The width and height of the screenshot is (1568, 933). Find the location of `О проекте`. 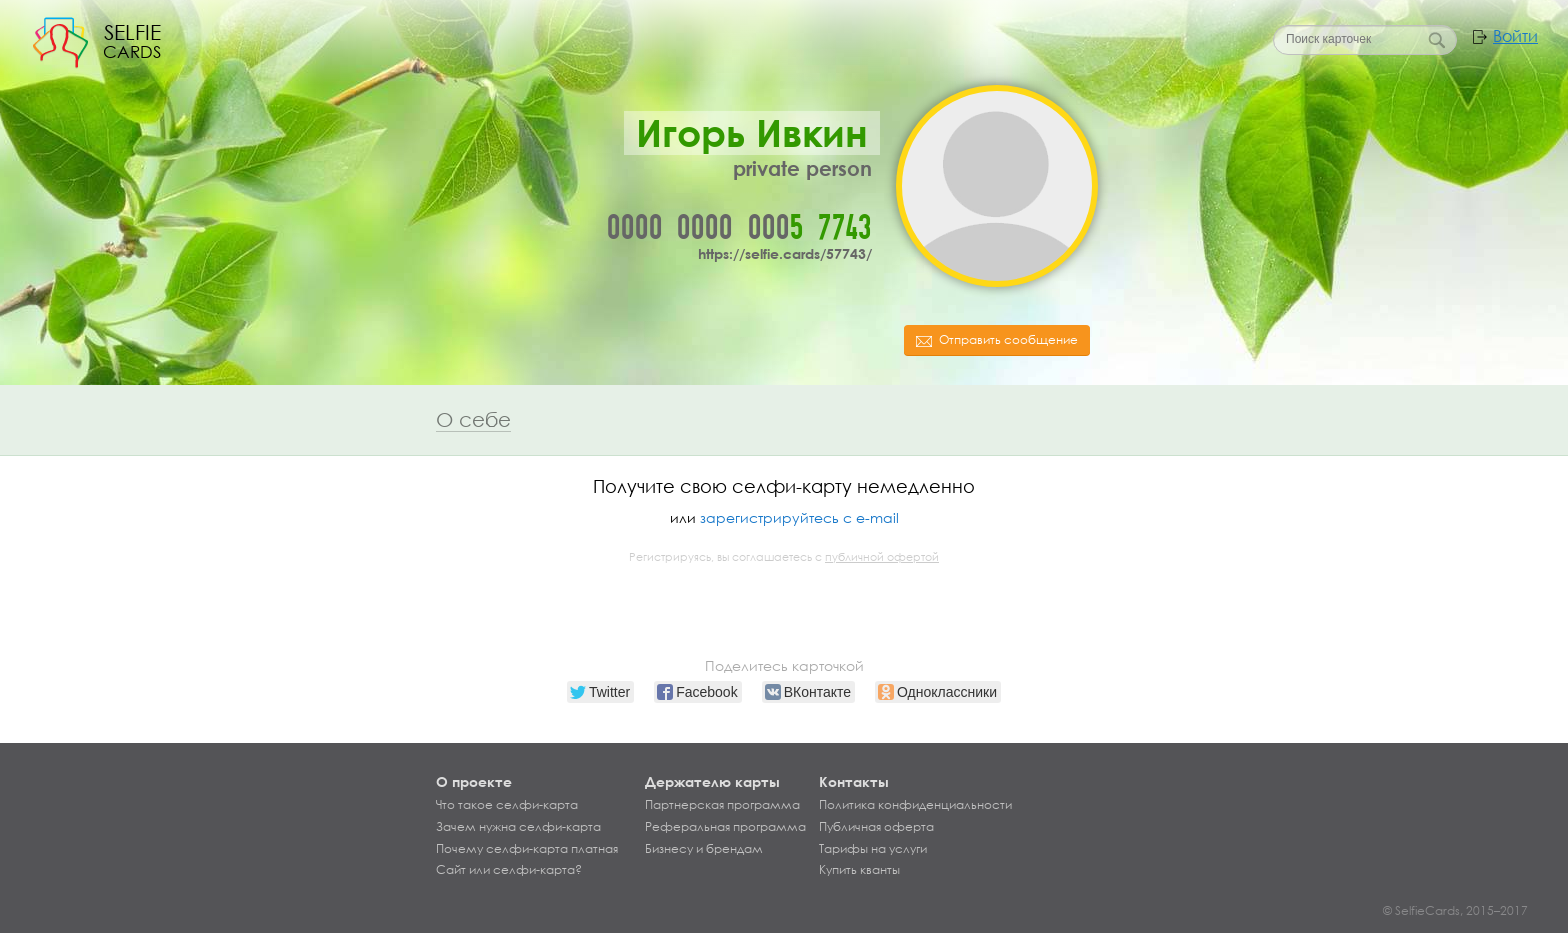

О проекте is located at coordinates (474, 781).